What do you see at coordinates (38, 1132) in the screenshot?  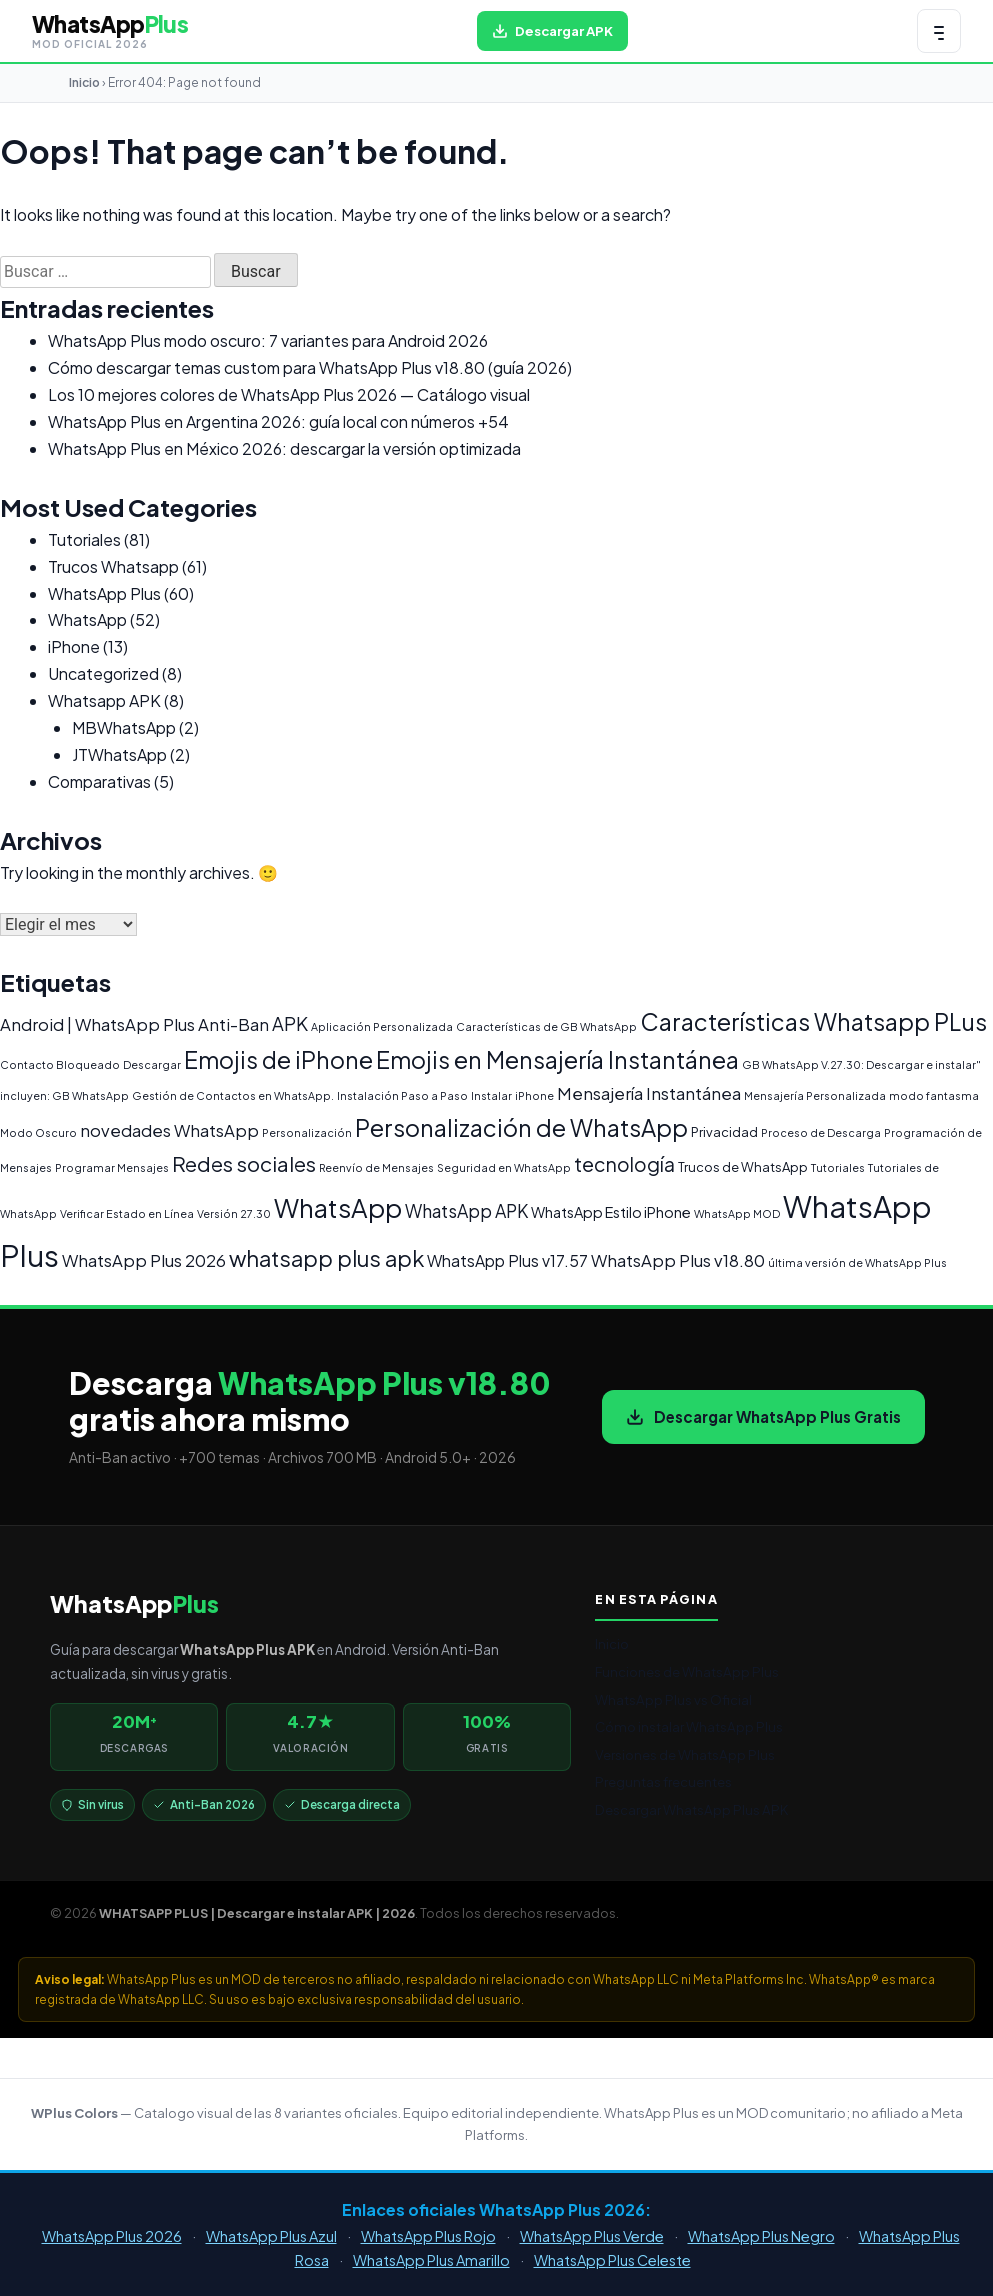 I see `Modo Oscuro [Modo Oscuro (1 elemento)]` at bounding box center [38, 1132].